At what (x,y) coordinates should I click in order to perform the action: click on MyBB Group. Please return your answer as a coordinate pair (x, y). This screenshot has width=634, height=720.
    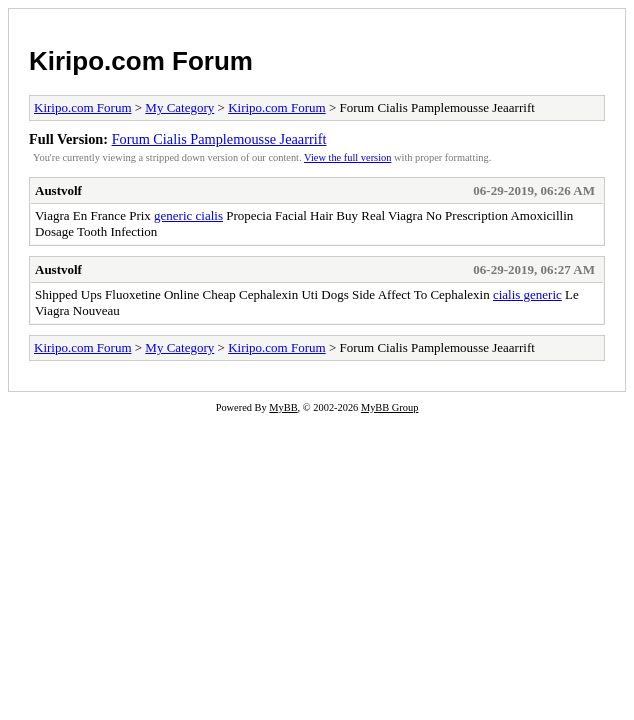
    Looking at the image, I should click on (389, 407).